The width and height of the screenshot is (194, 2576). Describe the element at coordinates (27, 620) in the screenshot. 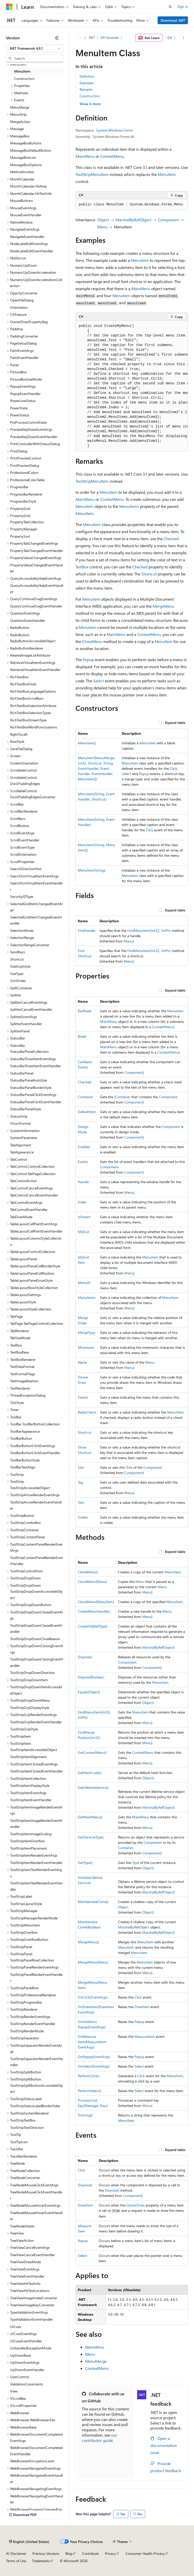

I see `QuestionEventHandler [treeitem]` at that location.